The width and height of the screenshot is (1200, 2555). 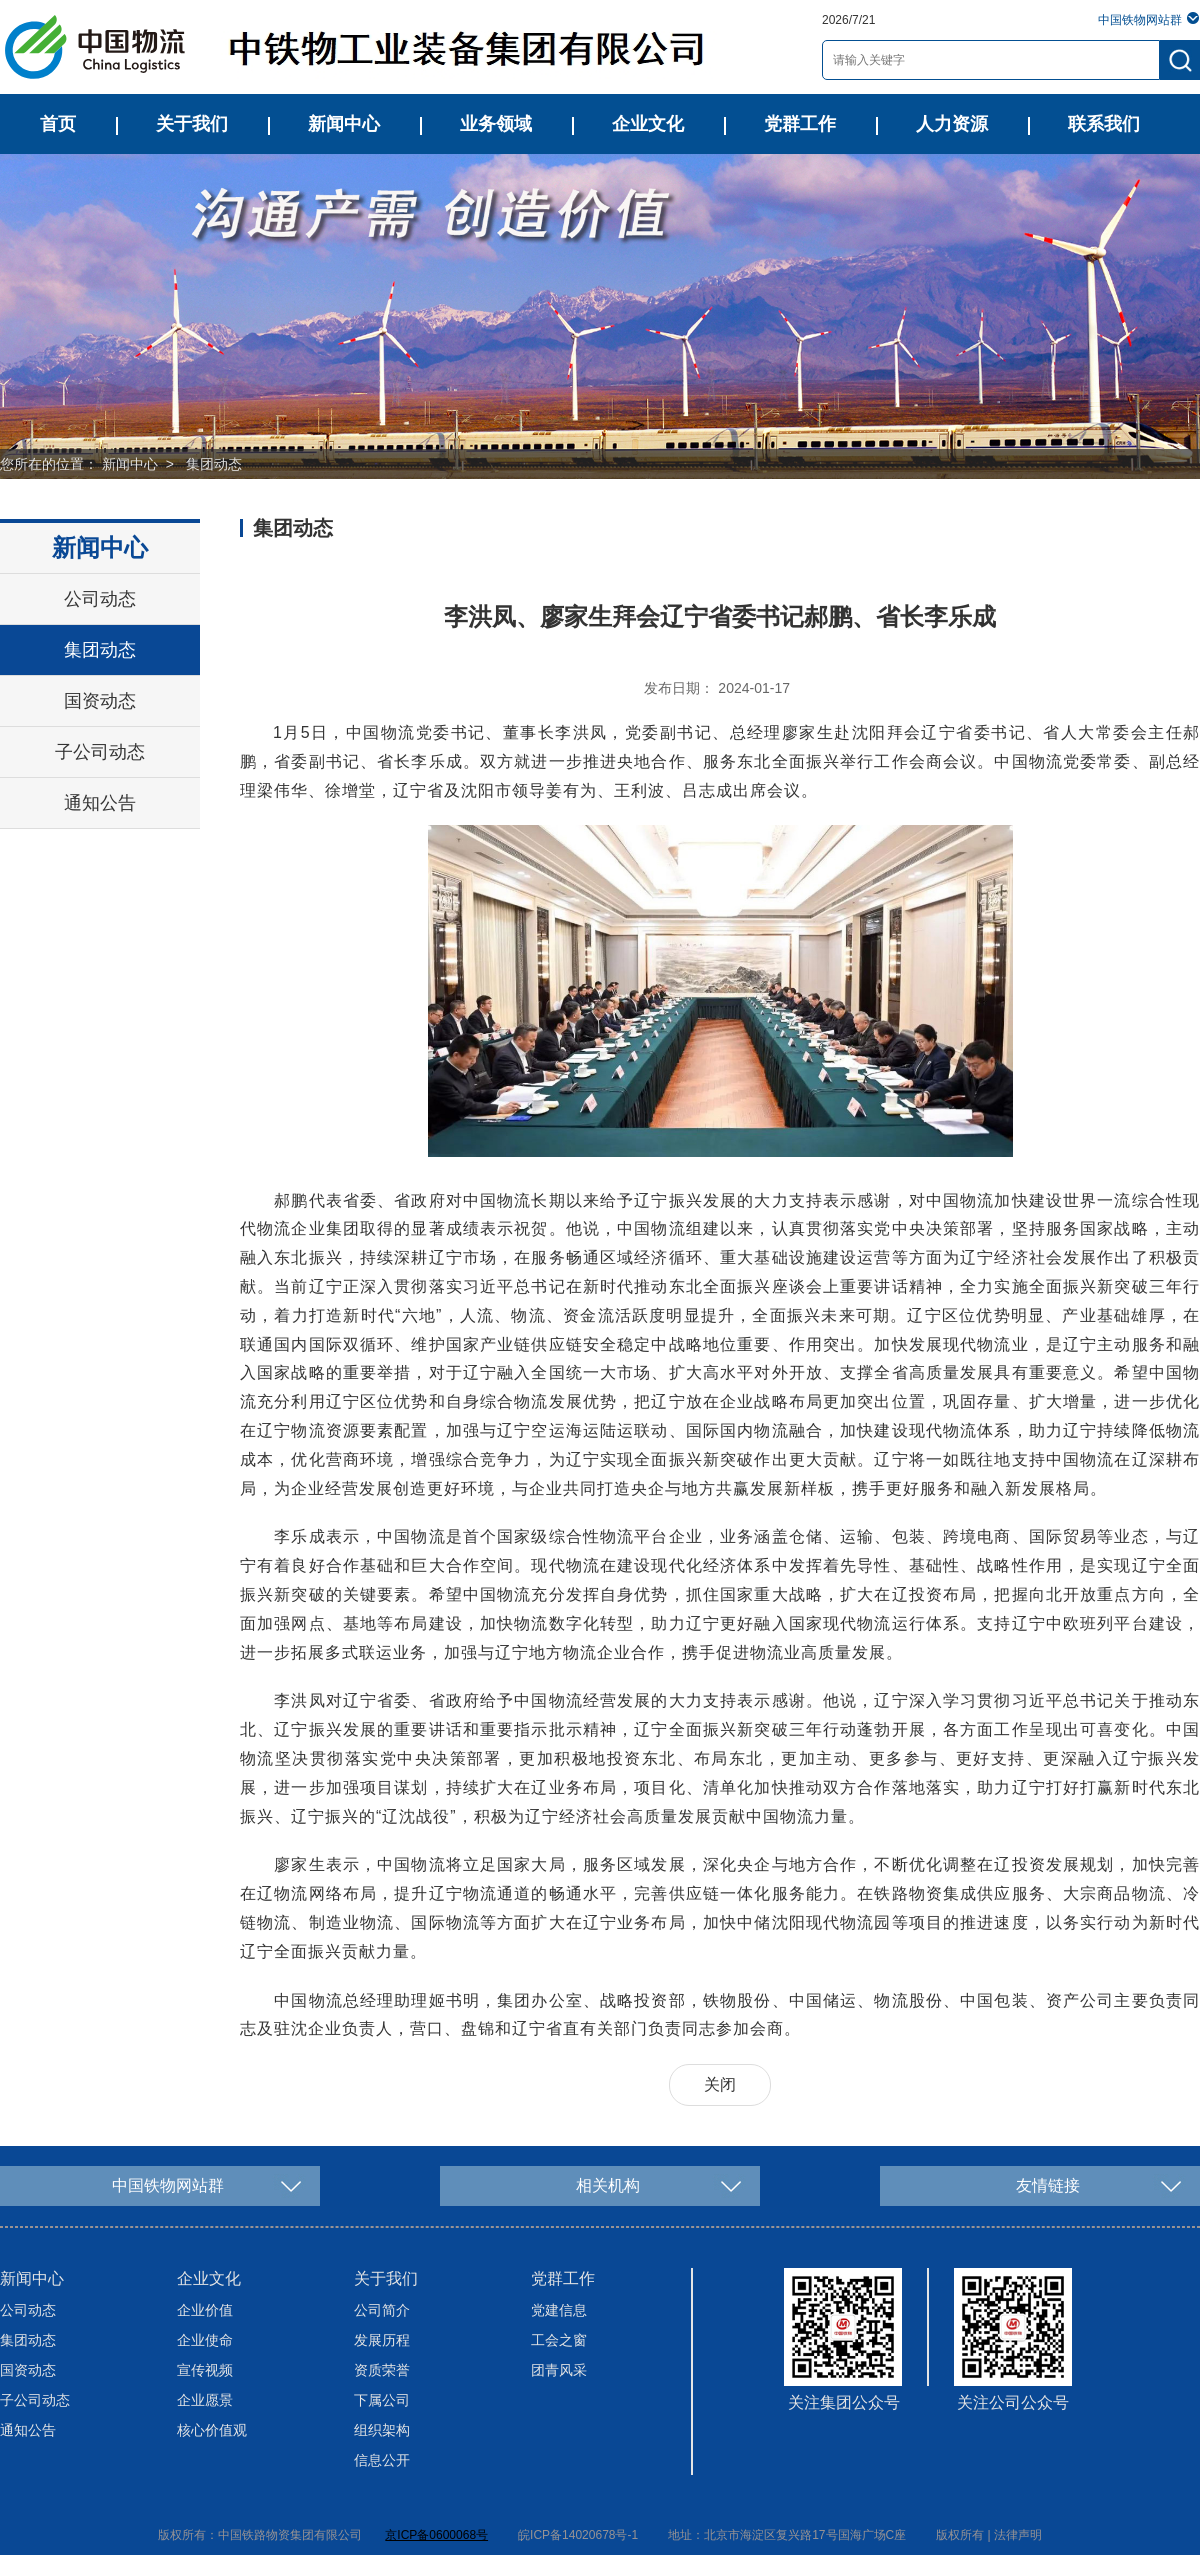 What do you see at coordinates (214, 464) in the screenshot?
I see `集团动态` at bounding box center [214, 464].